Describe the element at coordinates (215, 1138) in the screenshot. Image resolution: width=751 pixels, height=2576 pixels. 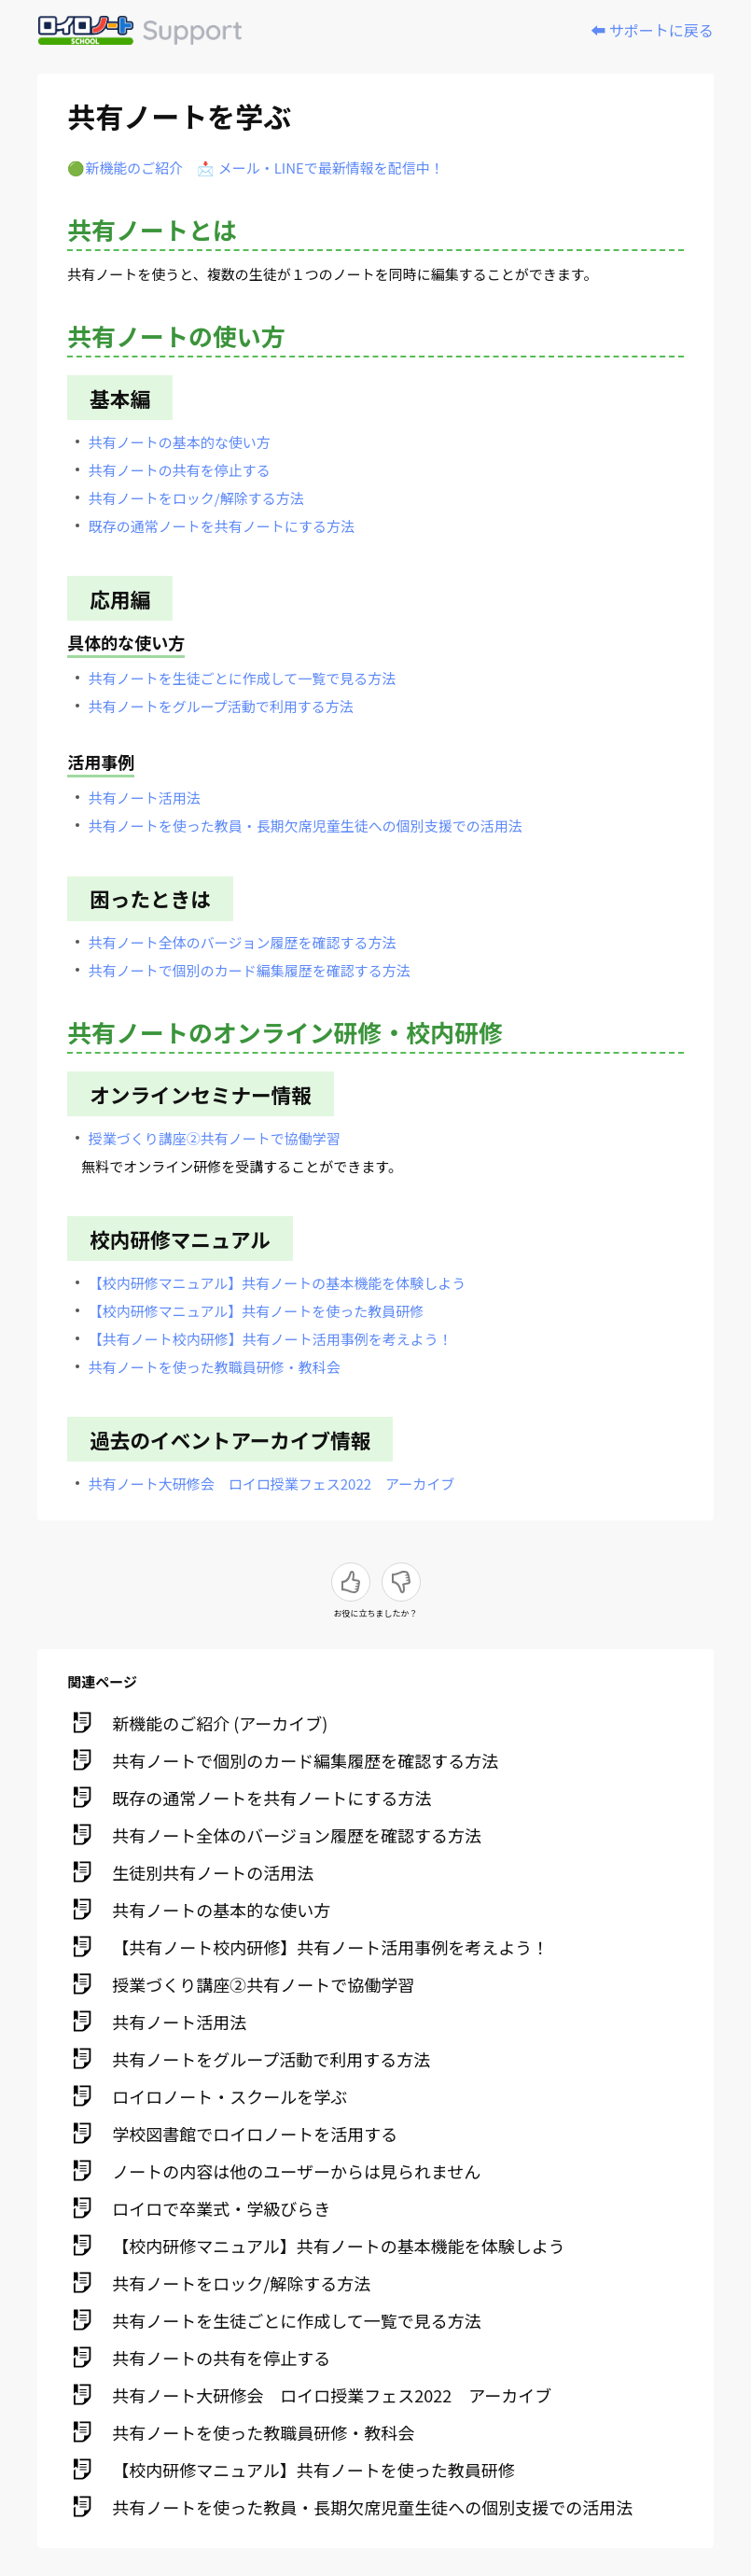
I see `授業づくり講座②共有ノートで協働学習` at that location.